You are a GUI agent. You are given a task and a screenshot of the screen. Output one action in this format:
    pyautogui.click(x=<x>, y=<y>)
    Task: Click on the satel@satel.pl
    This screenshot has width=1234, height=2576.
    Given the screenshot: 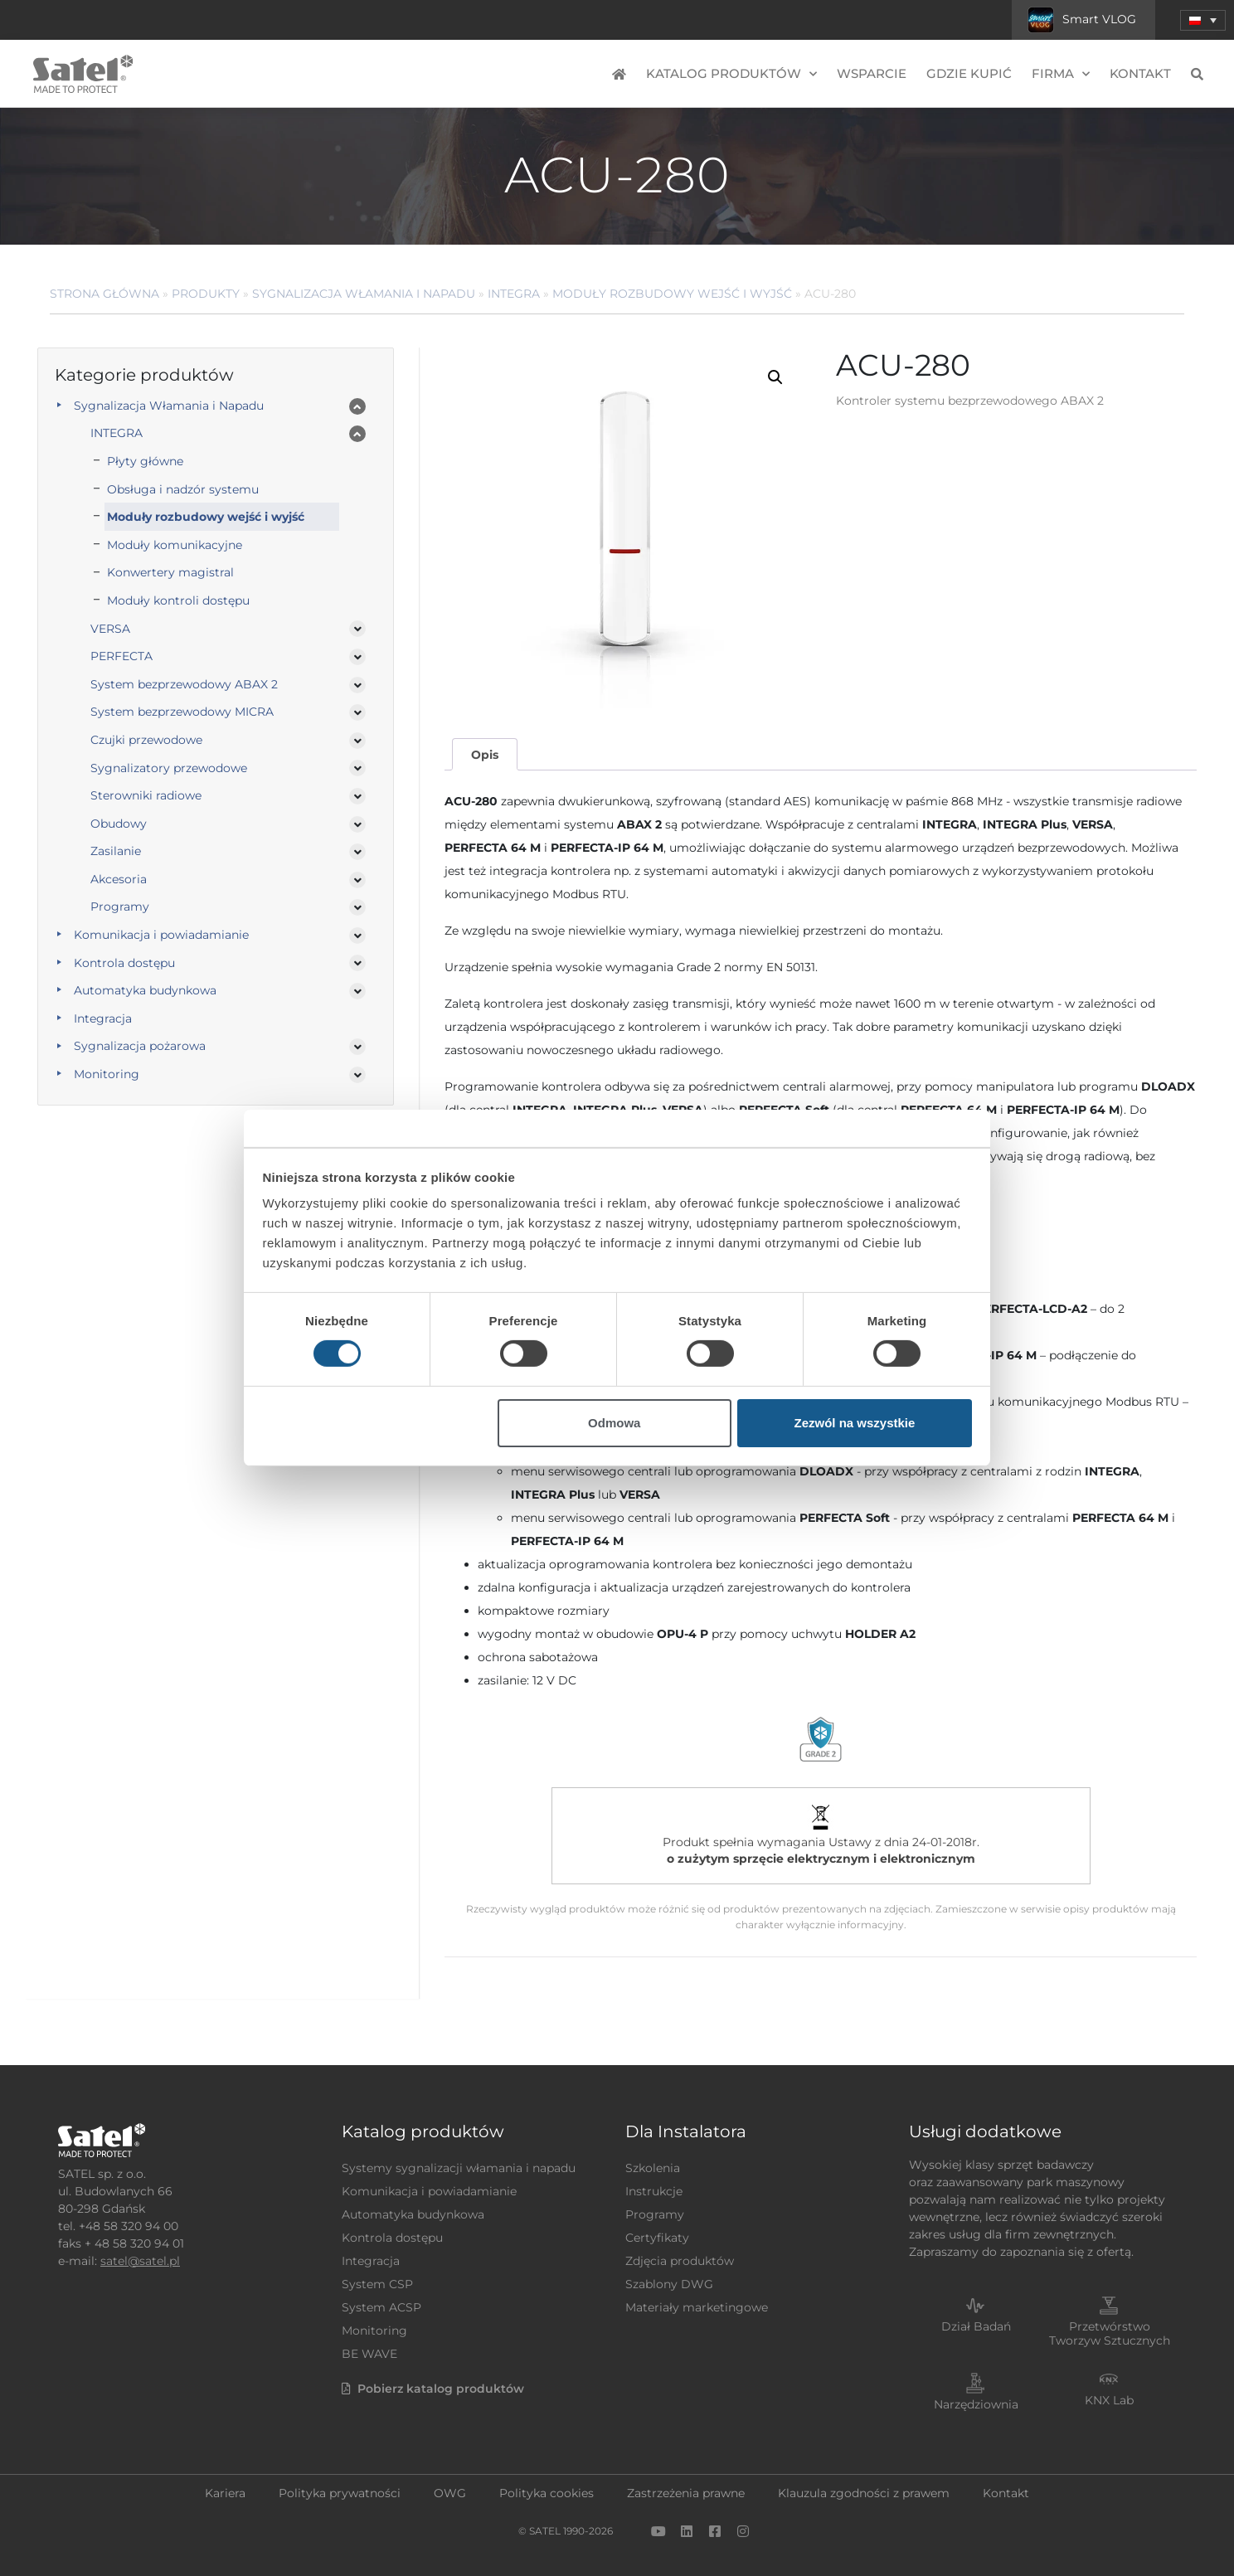 What is the action you would take?
    pyautogui.click(x=140, y=2260)
    